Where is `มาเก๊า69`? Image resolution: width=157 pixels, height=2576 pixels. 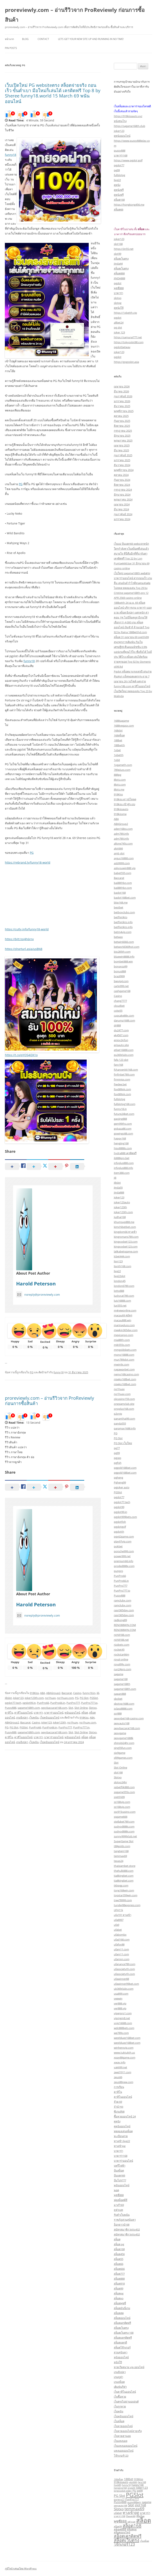 มาเก๊า69 is located at coordinates (119, 2205).